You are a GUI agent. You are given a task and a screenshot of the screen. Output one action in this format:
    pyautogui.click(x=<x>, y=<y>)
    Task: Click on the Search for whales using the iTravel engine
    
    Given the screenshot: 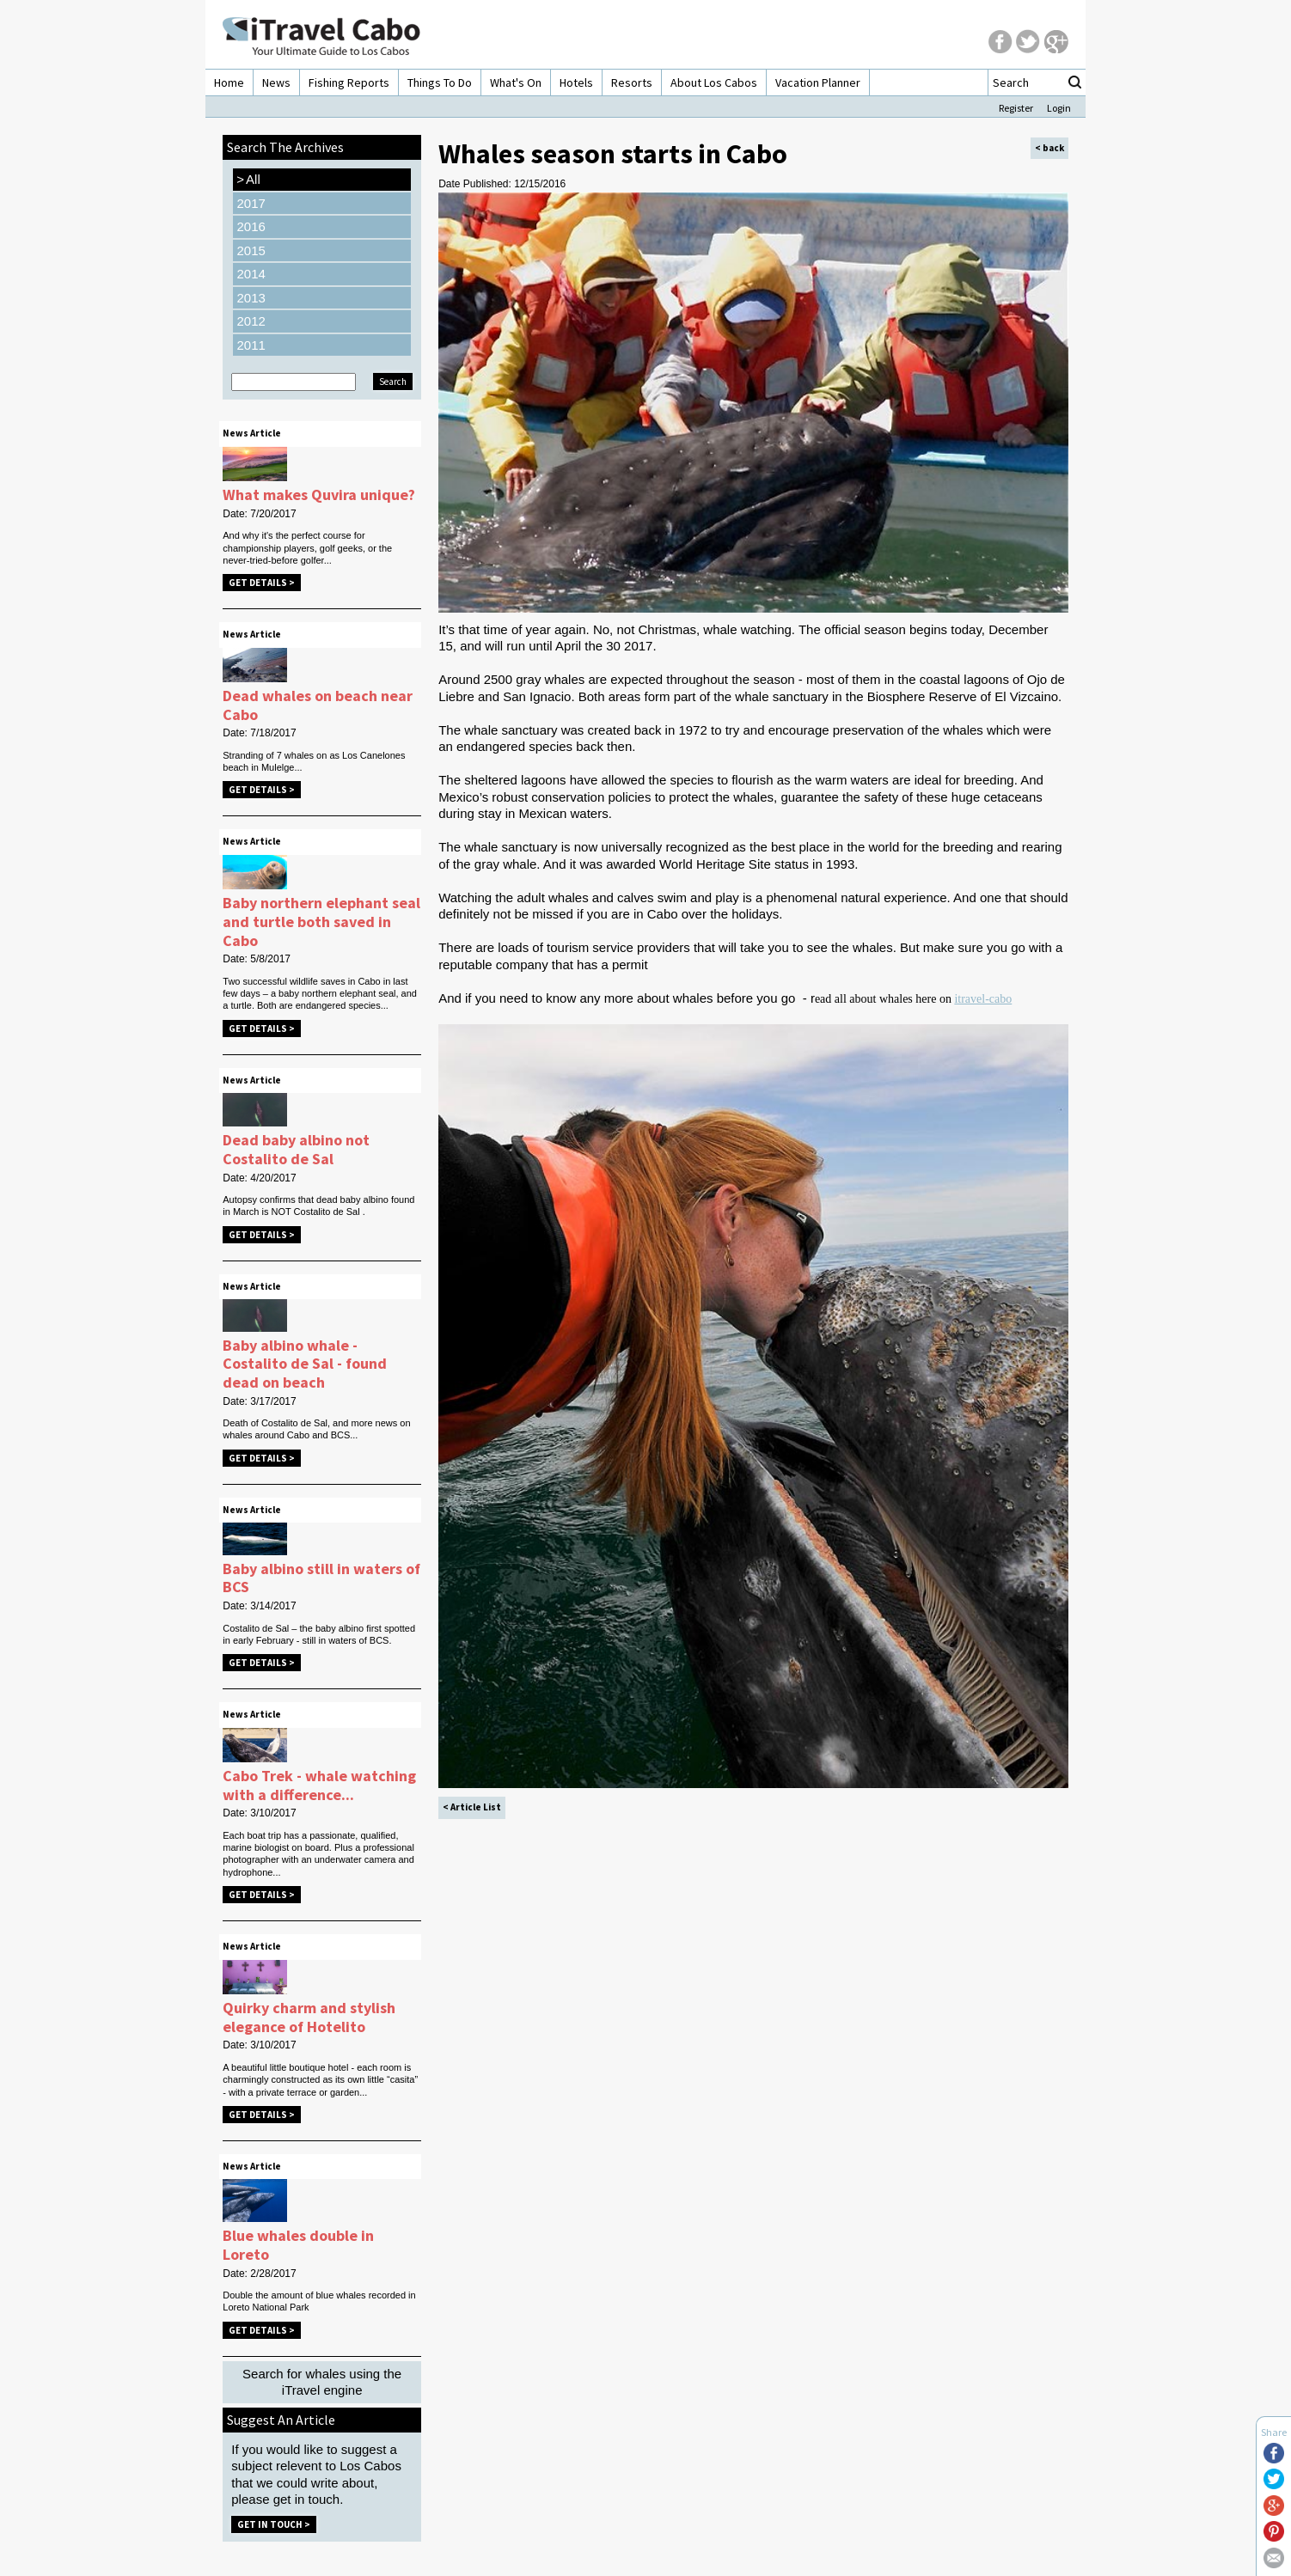 What is the action you would take?
    pyautogui.click(x=321, y=2382)
    